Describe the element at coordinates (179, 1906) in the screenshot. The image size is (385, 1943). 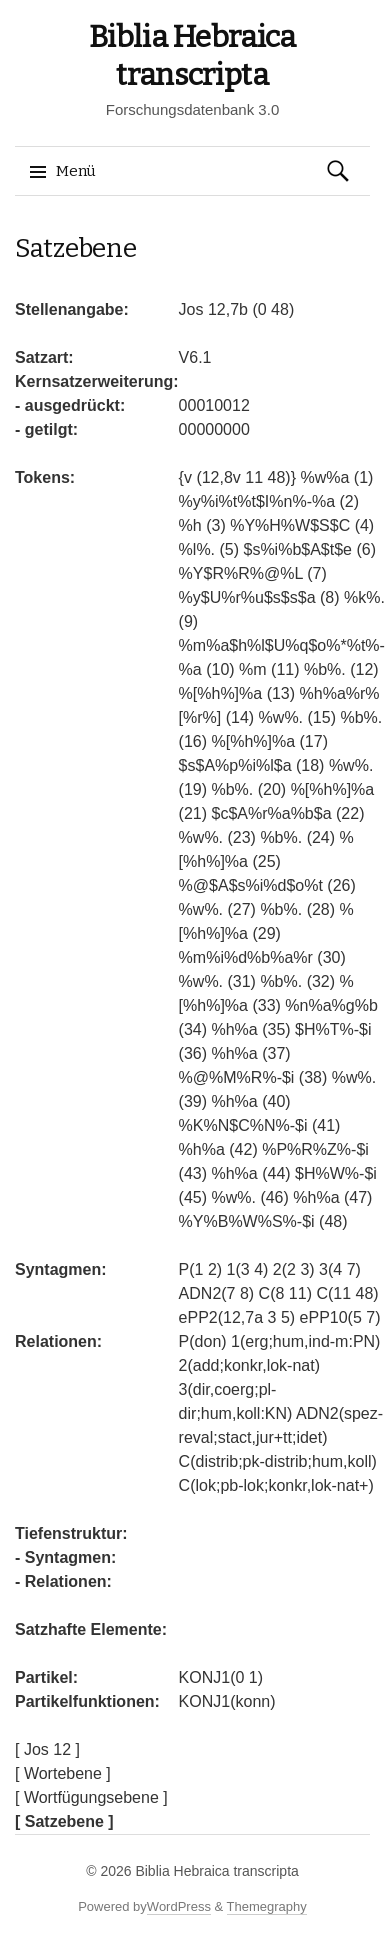
I see `WordPress` at that location.